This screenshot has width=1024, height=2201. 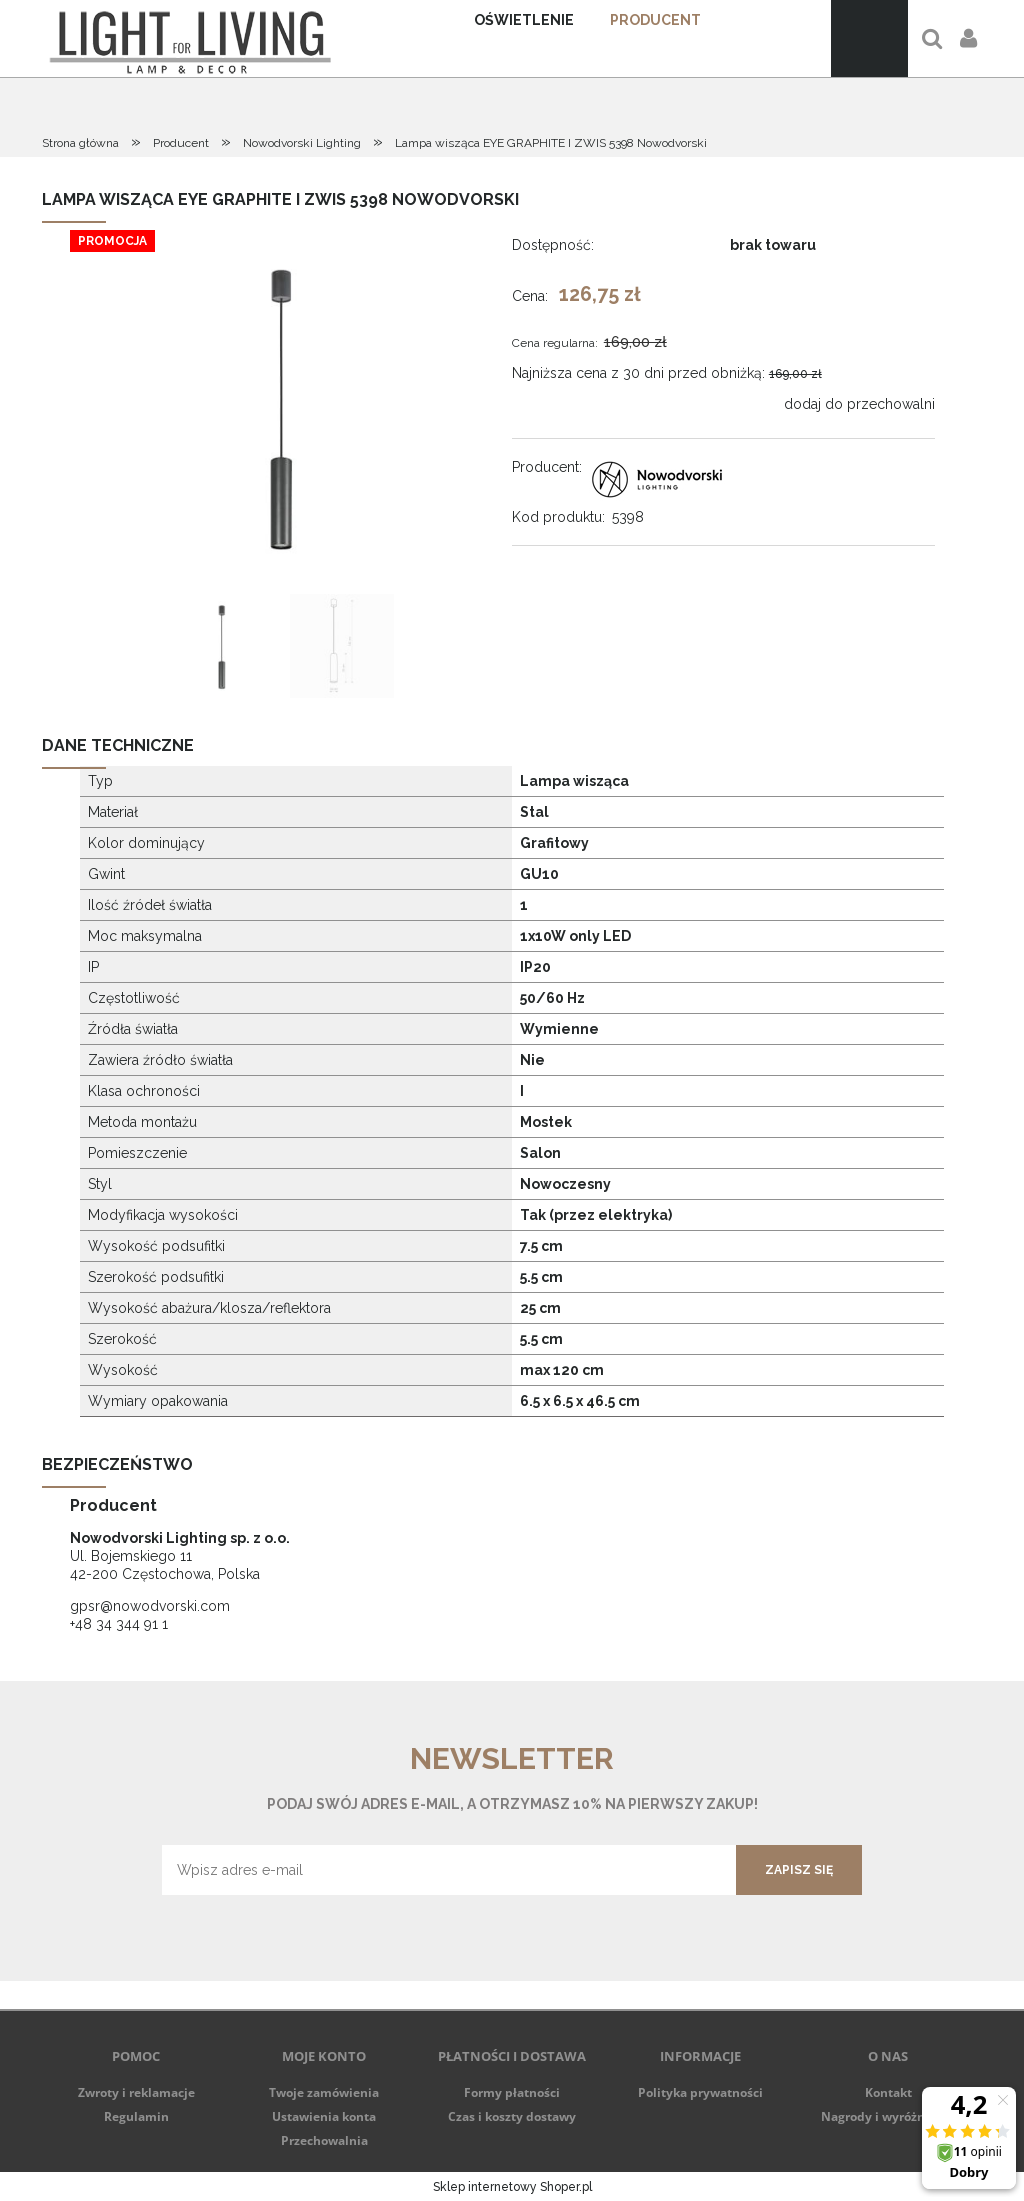 I want to click on Twoje zamówienia, so click(x=324, y=2092).